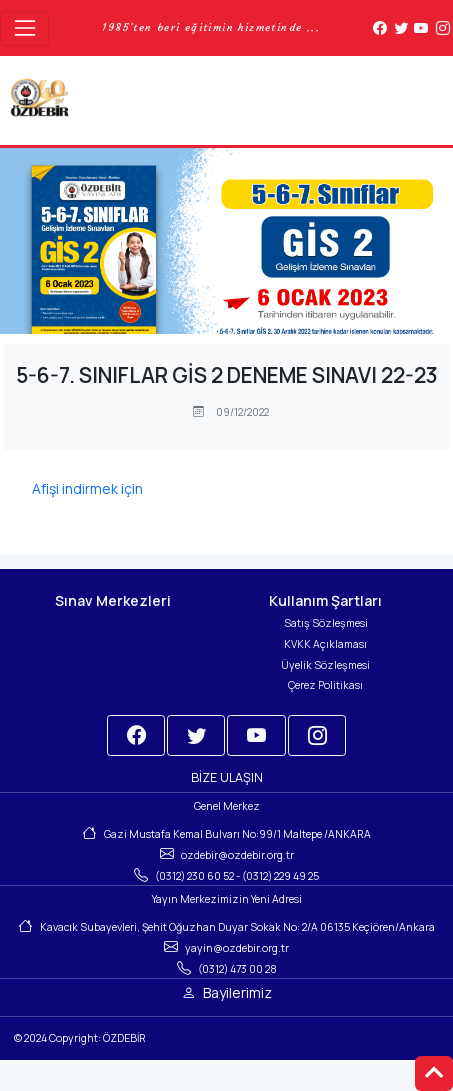 The width and height of the screenshot is (453, 1091). Describe the element at coordinates (280, 876) in the screenshot. I see `(0312) 229 49 25` at that location.